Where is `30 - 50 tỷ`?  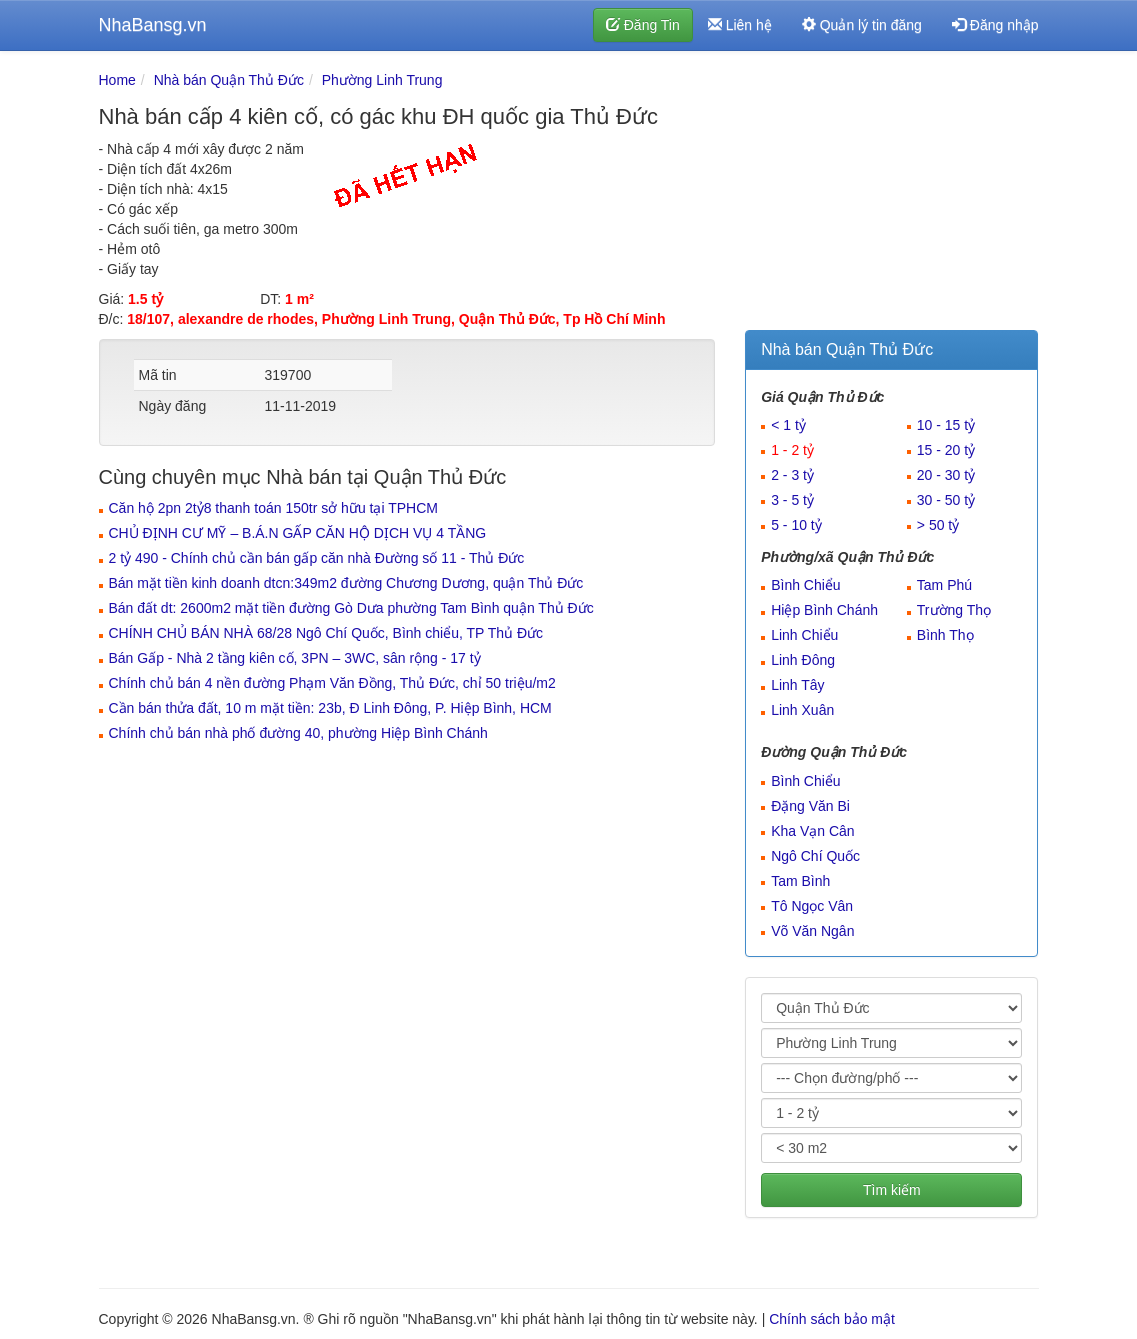 30 - 50 tỷ is located at coordinates (946, 500).